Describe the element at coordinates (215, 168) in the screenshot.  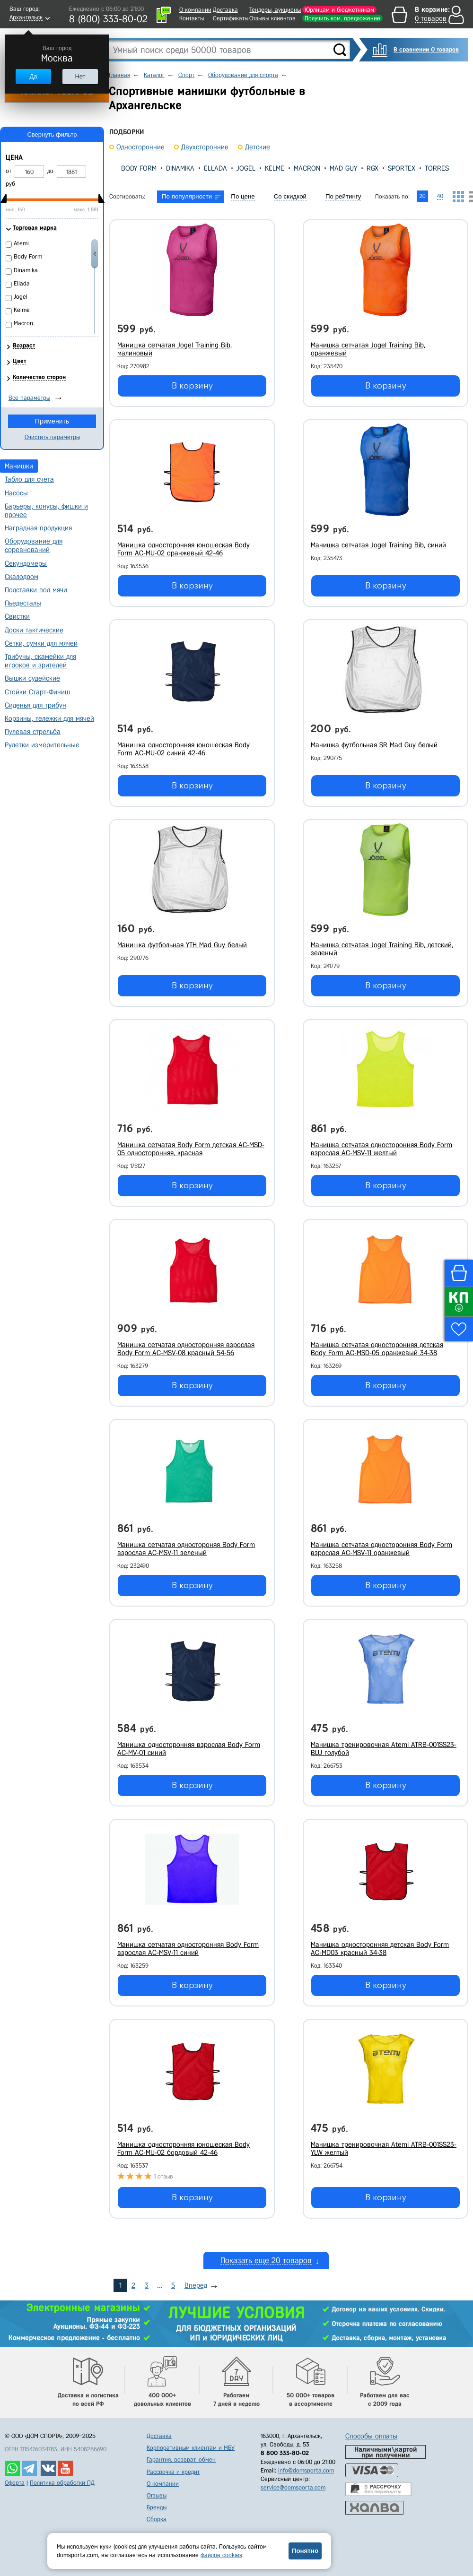
I see `Ellada` at that location.